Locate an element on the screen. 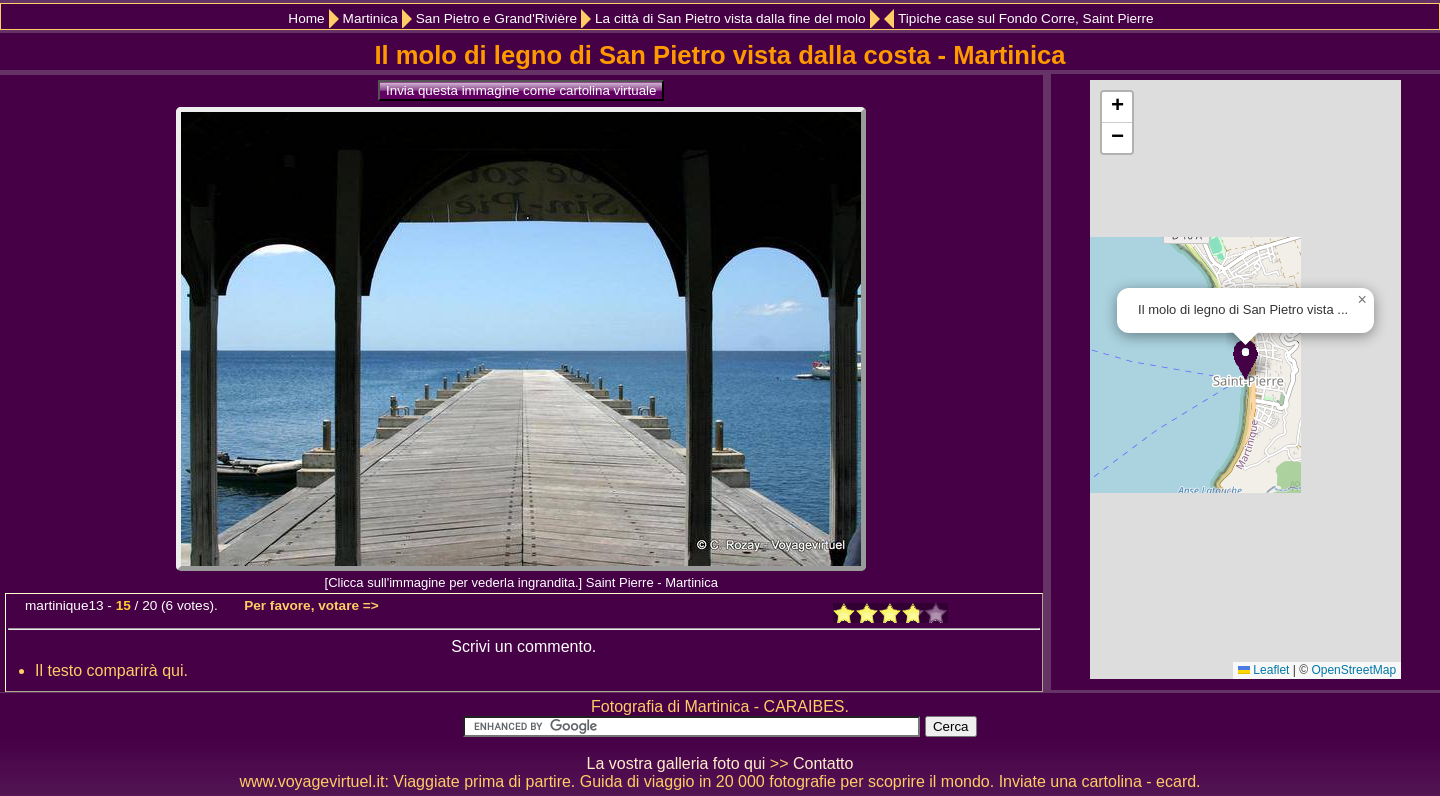 The width and height of the screenshot is (1440, 796). OpenStreetMap is located at coordinates (1353, 670).